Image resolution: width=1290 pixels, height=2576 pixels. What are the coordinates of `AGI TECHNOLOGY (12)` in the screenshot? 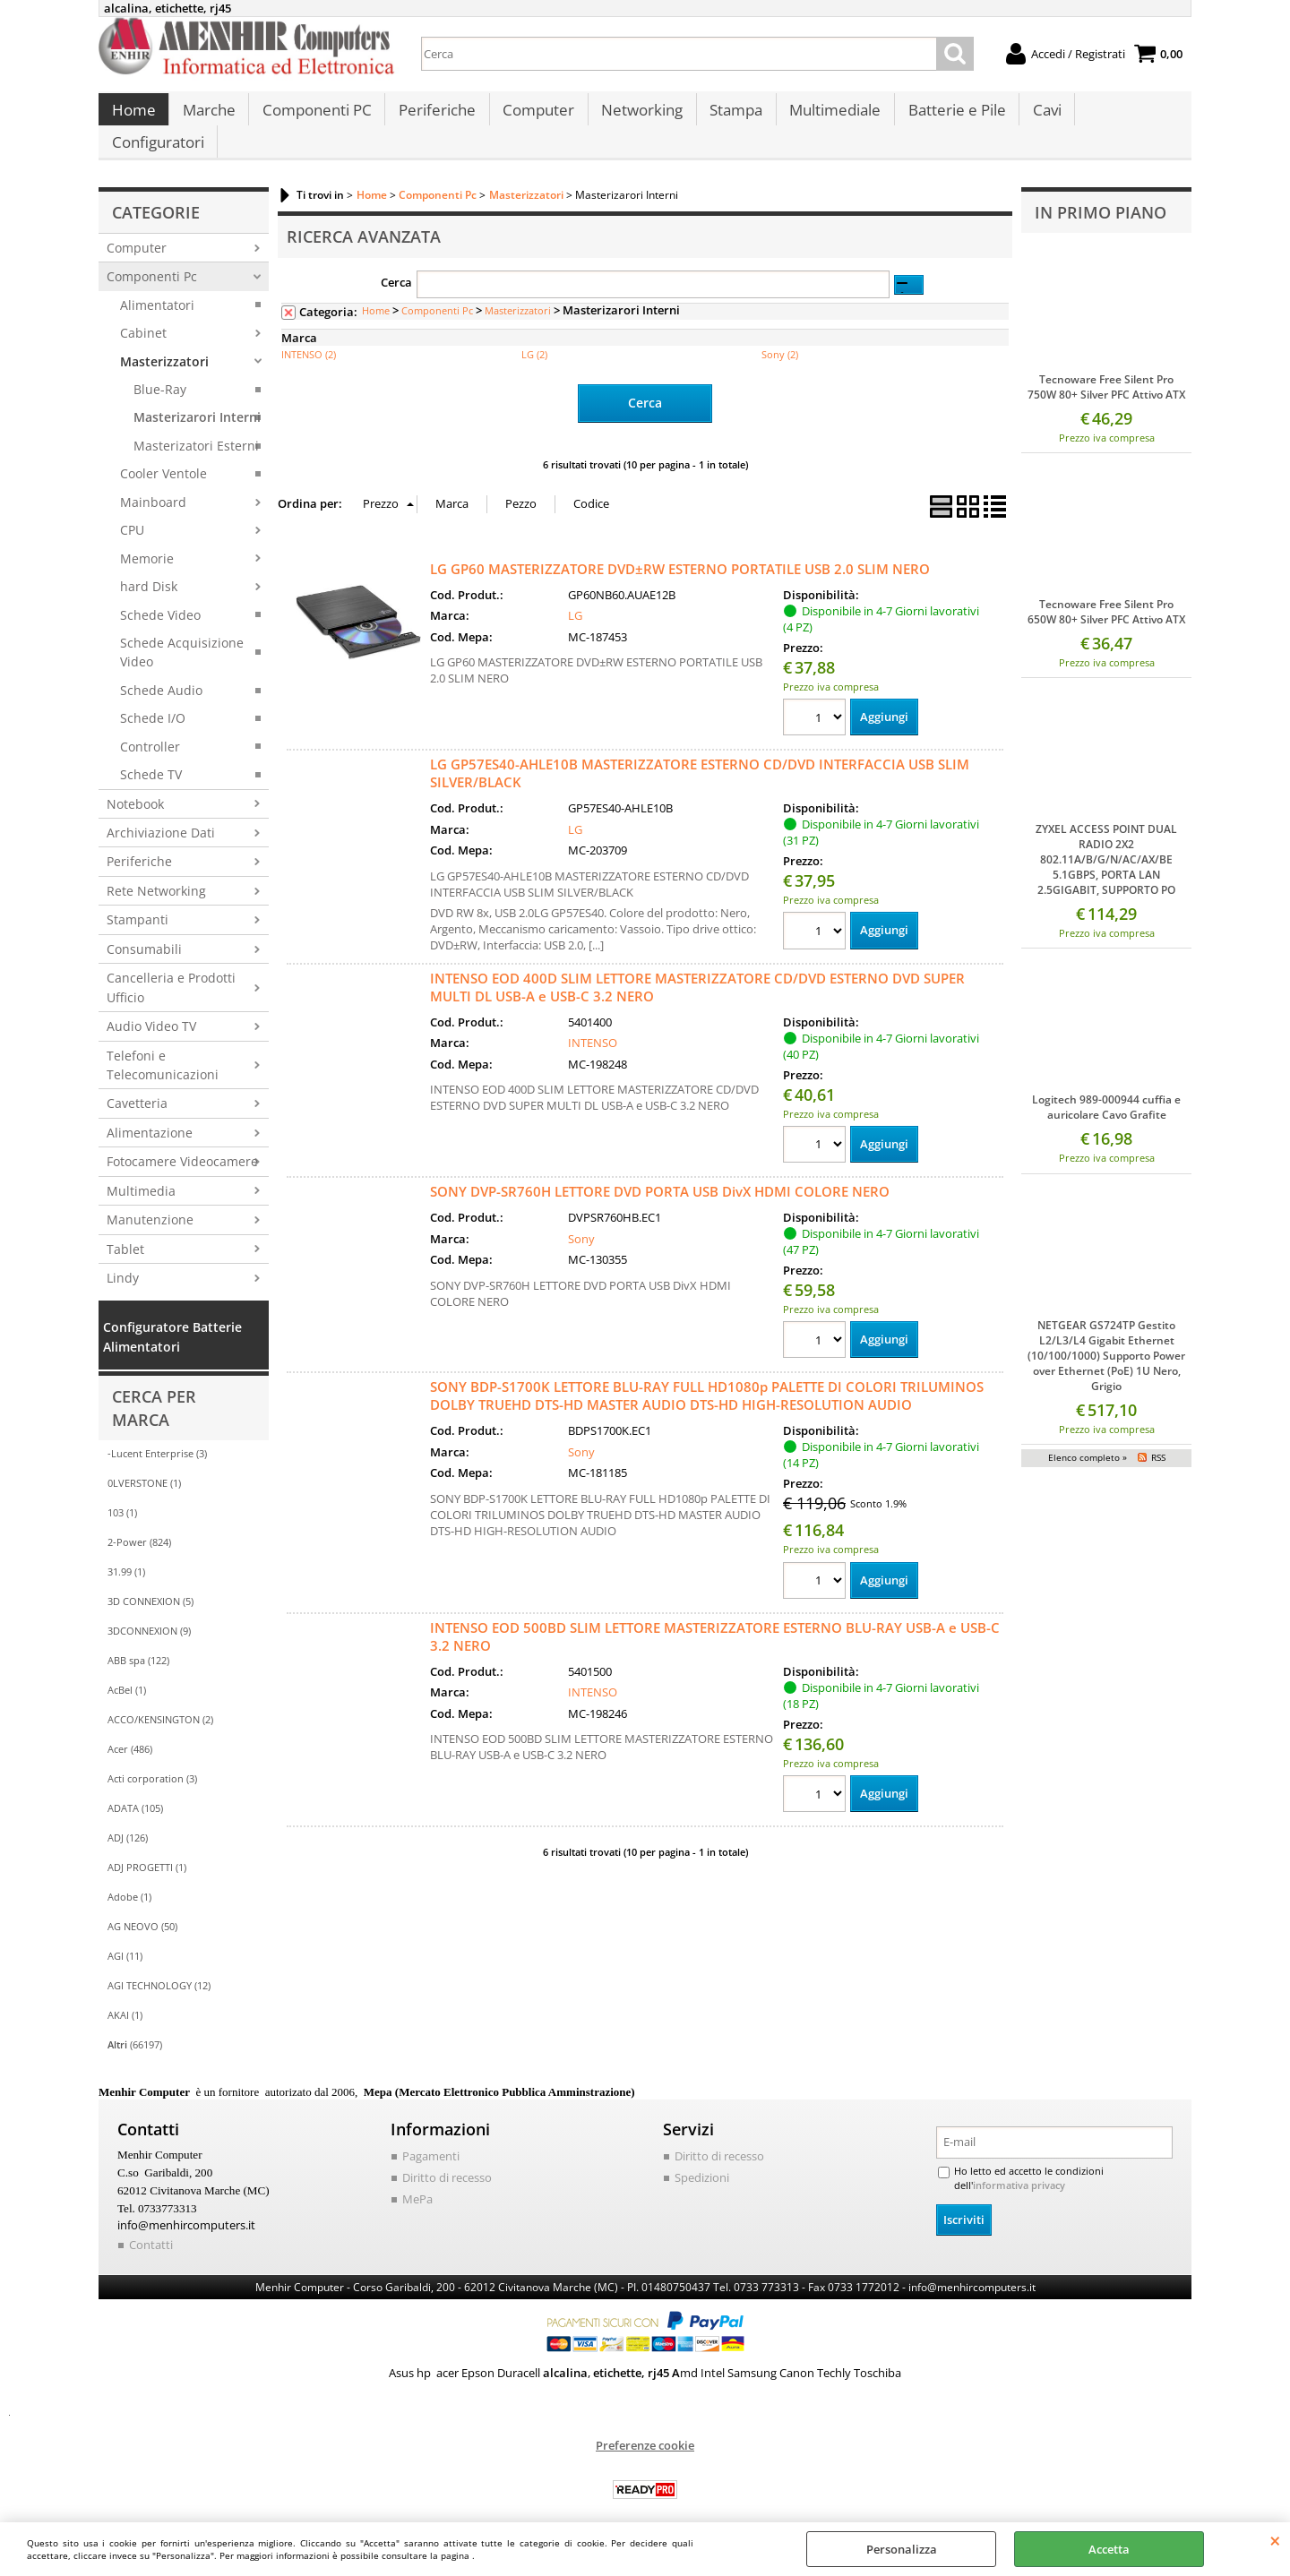 It's located at (159, 1966).